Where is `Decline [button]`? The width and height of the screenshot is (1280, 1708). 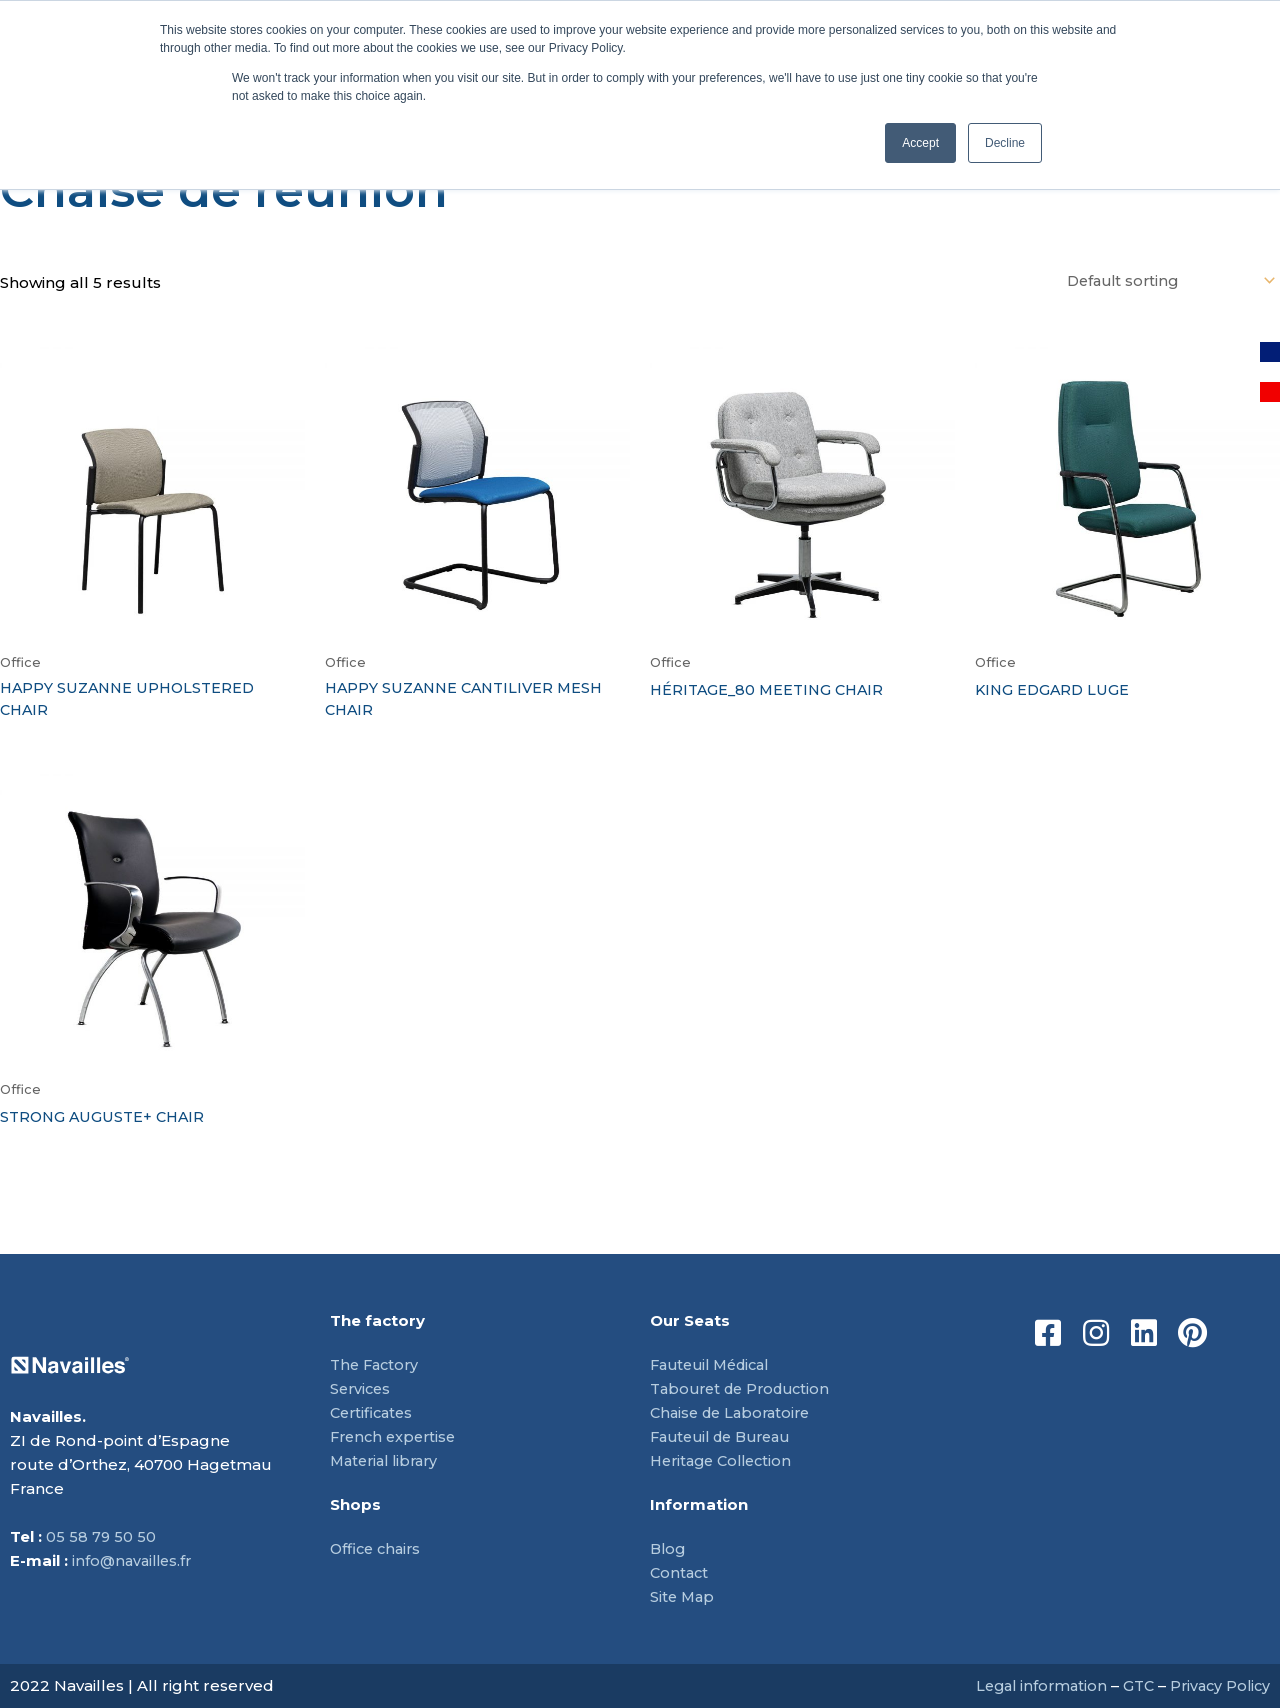 Decline [button] is located at coordinates (1005, 143).